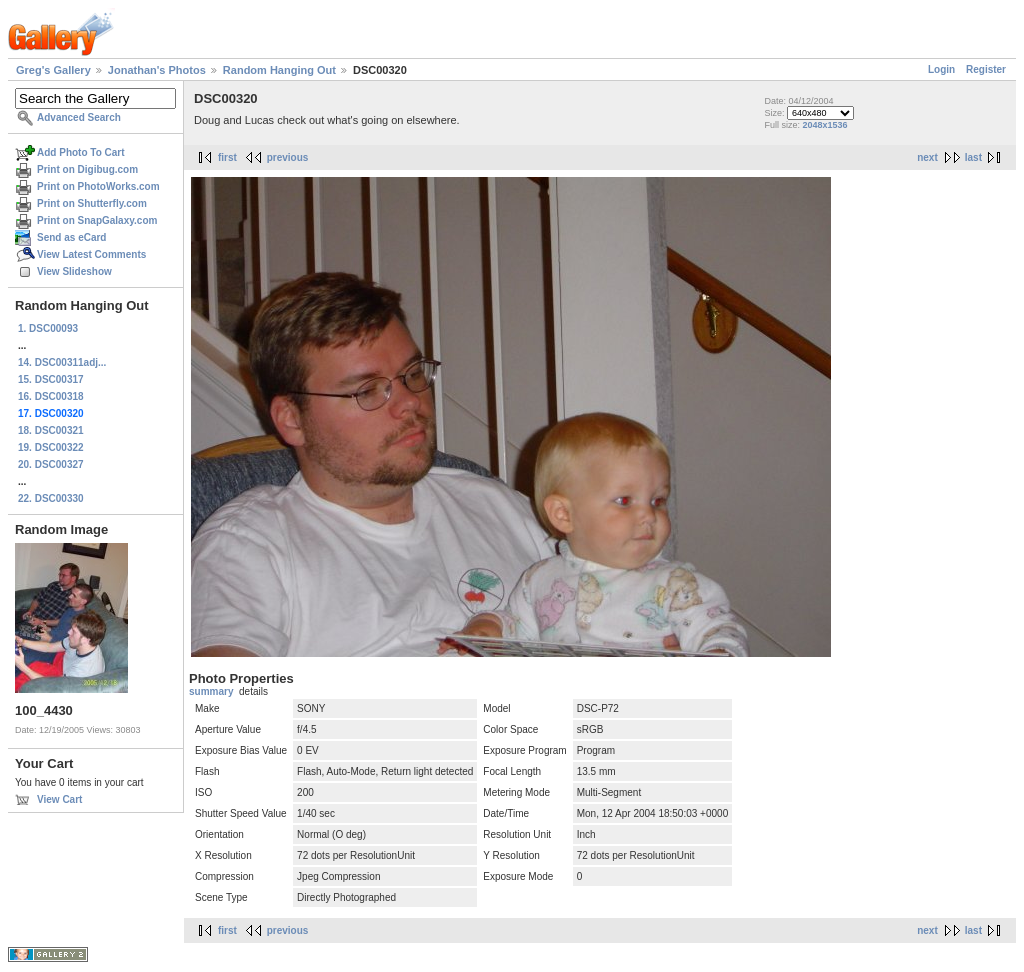 The width and height of the screenshot is (1024, 972). I want to click on 14. DSC00311adj..., so click(62, 362).